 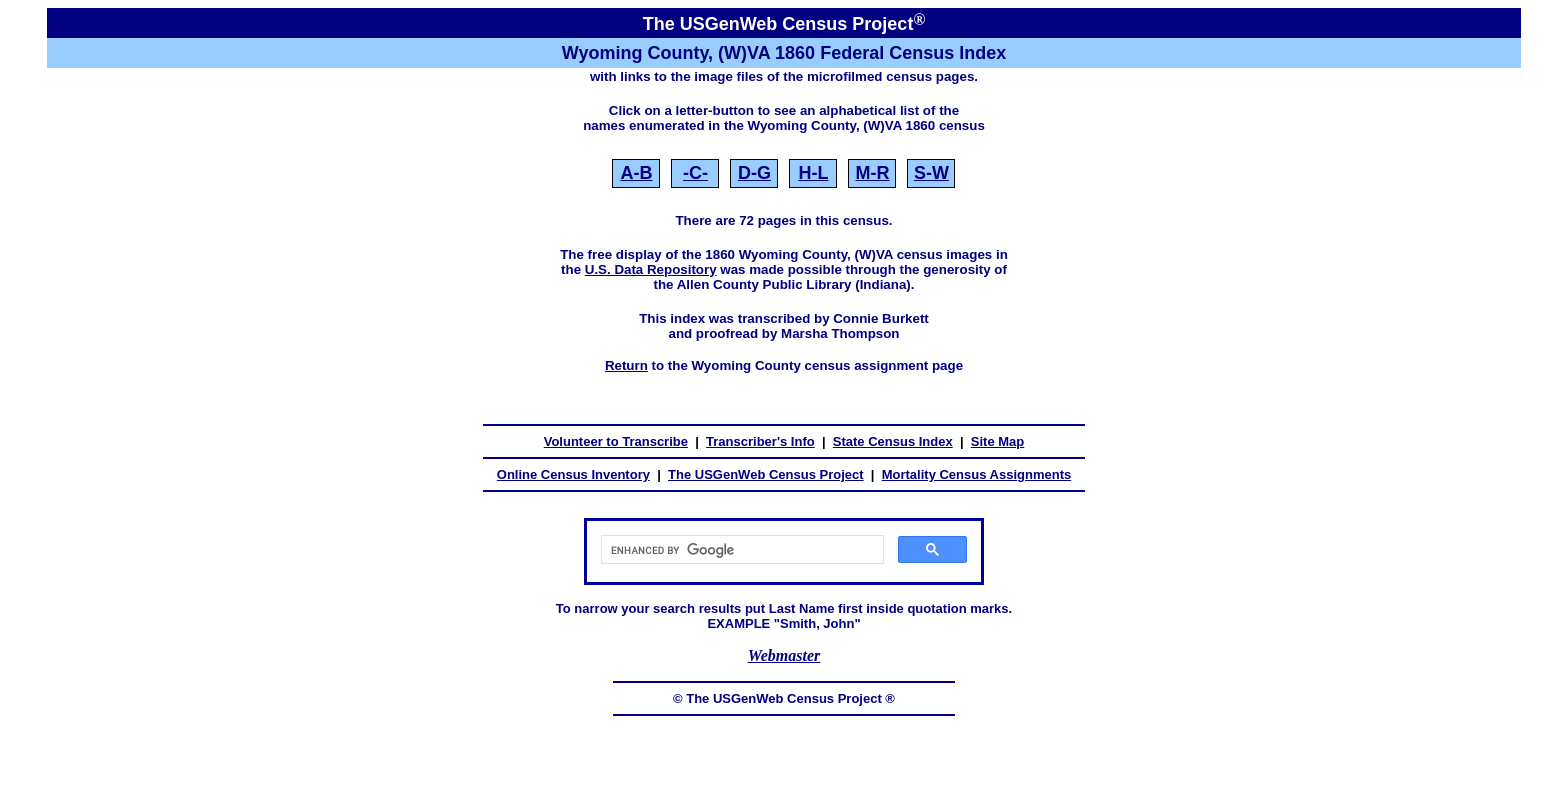 What do you see at coordinates (695, 173) in the screenshot?
I see `‑C‑` at bounding box center [695, 173].